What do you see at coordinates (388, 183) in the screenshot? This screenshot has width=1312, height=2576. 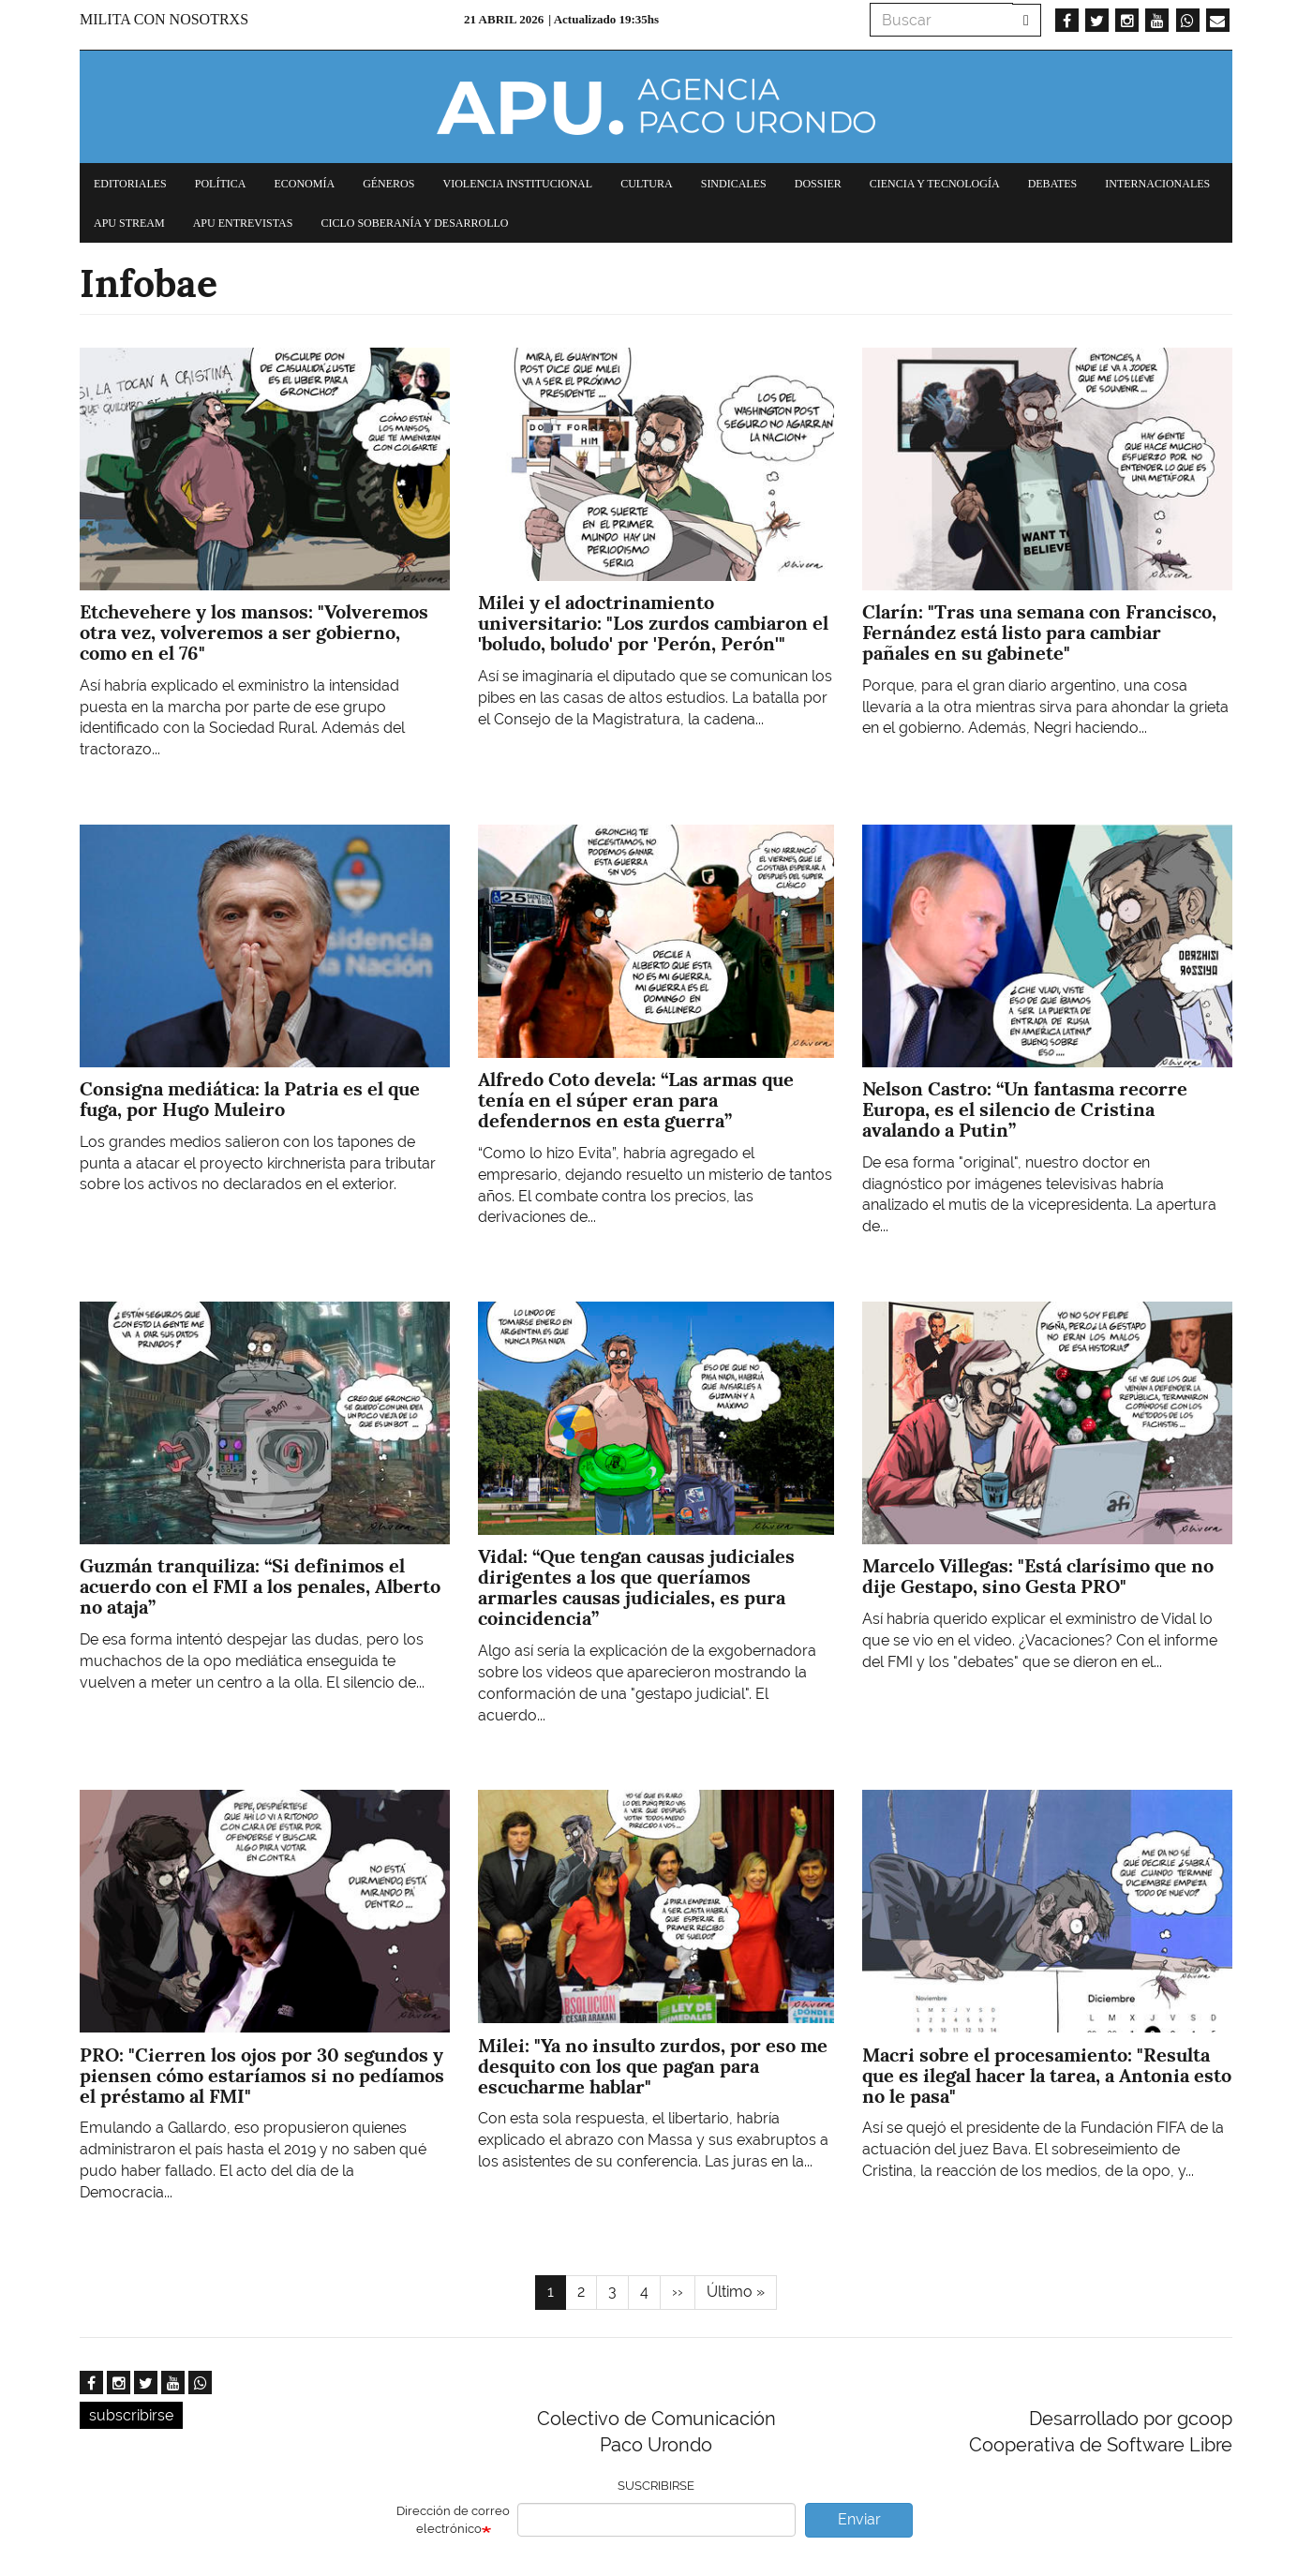 I see `Géneros` at bounding box center [388, 183].